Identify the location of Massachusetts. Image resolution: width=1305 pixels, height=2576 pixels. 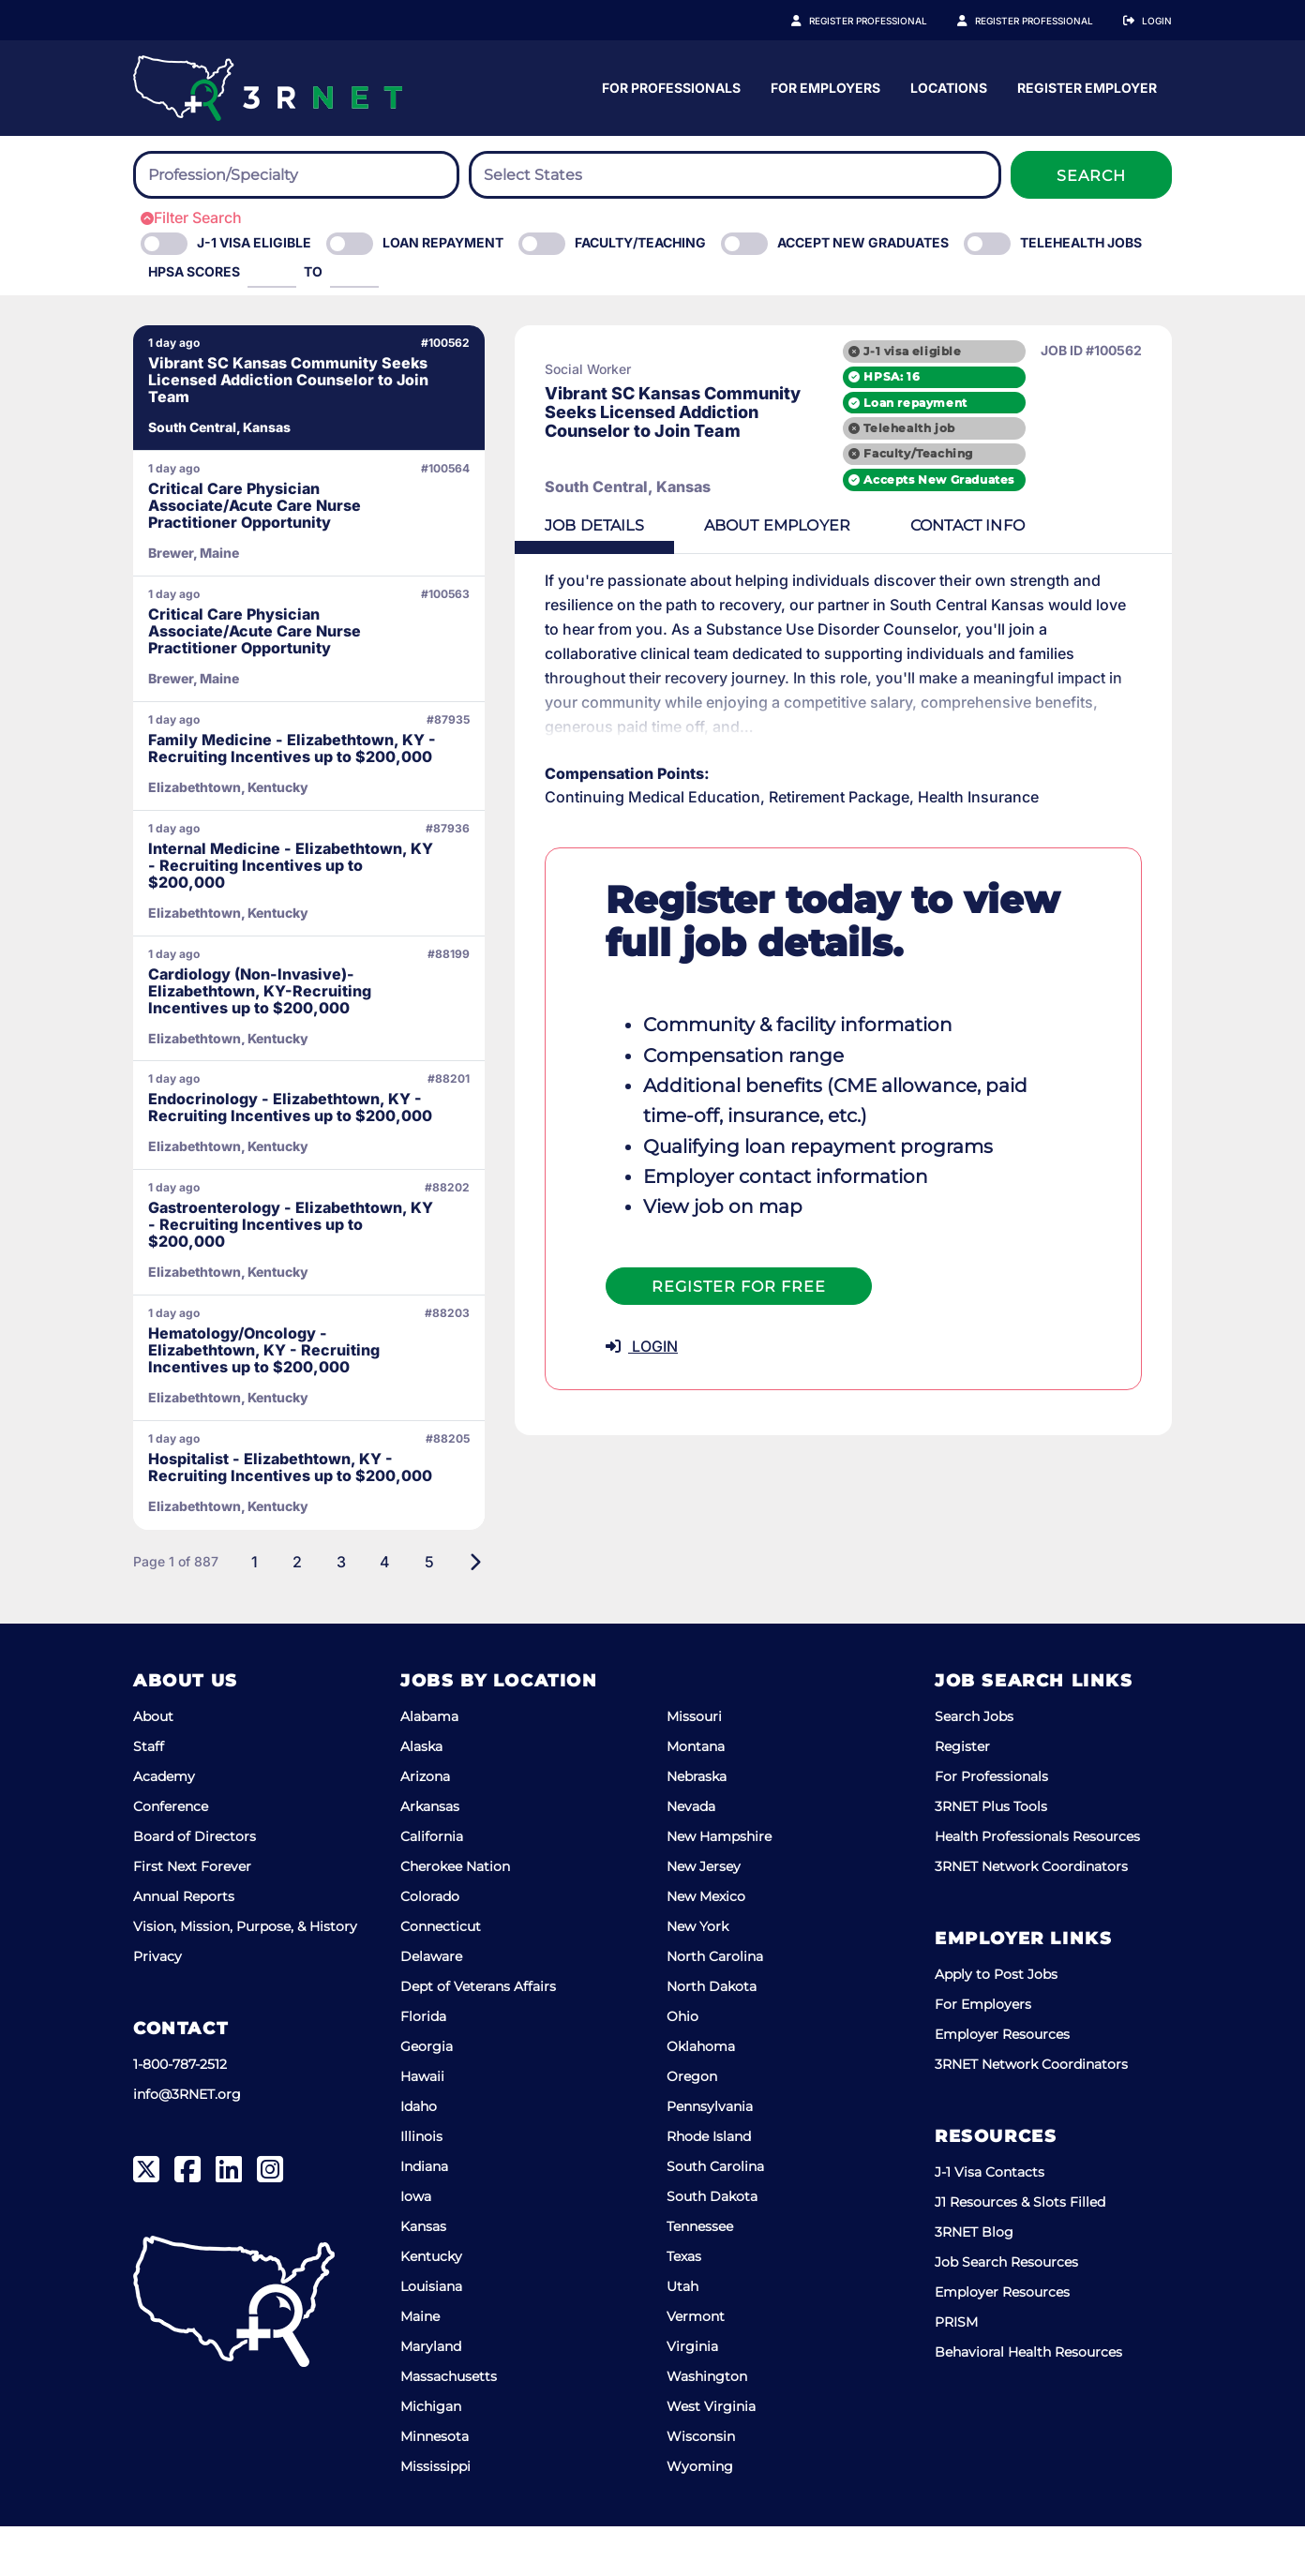
(448, 2426).